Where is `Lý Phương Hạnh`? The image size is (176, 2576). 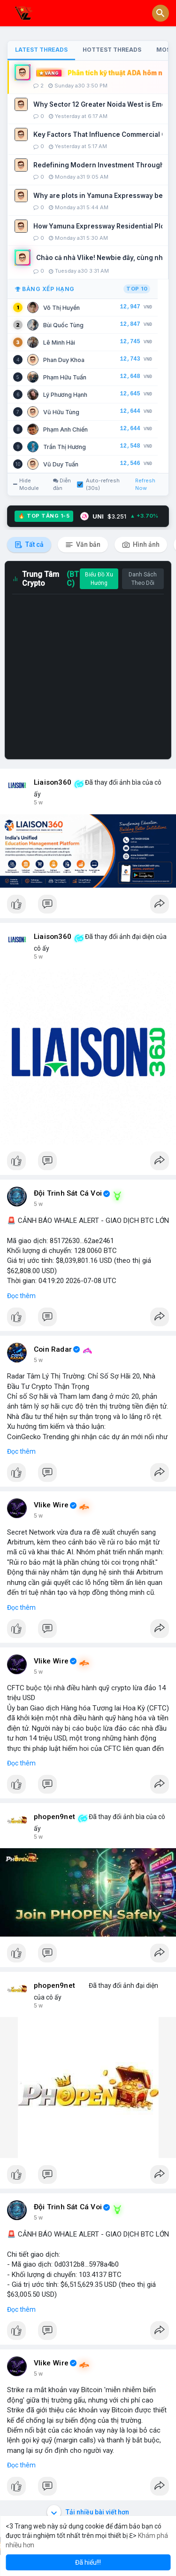 Lý Phương Hạnh is located at coordinates (65, 394).